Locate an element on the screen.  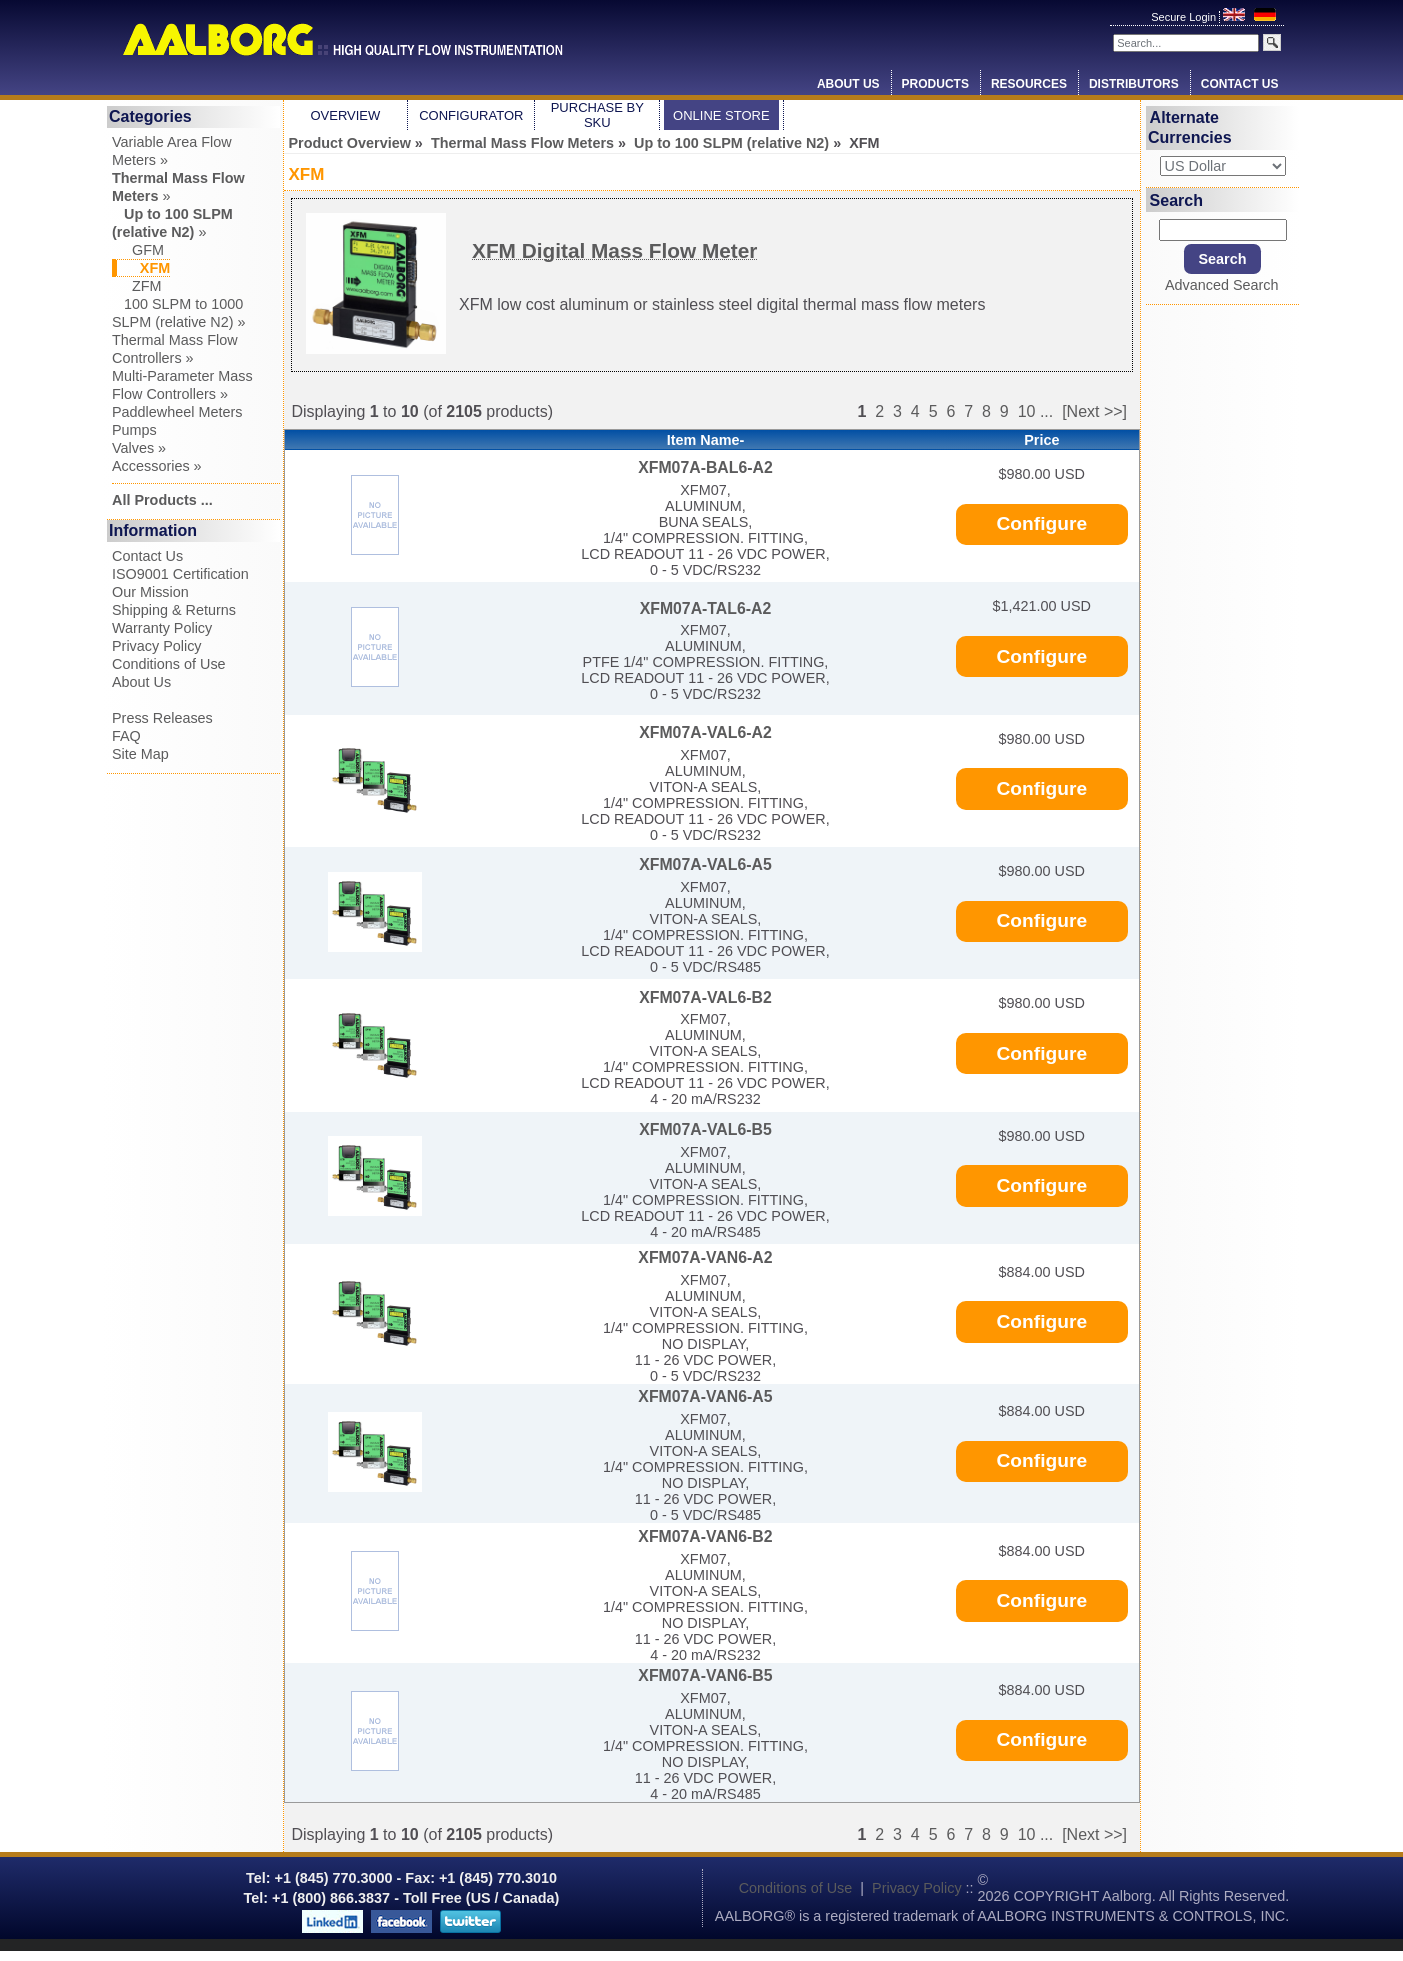
Alternate Currencies is located at coordinates (1190, 127).